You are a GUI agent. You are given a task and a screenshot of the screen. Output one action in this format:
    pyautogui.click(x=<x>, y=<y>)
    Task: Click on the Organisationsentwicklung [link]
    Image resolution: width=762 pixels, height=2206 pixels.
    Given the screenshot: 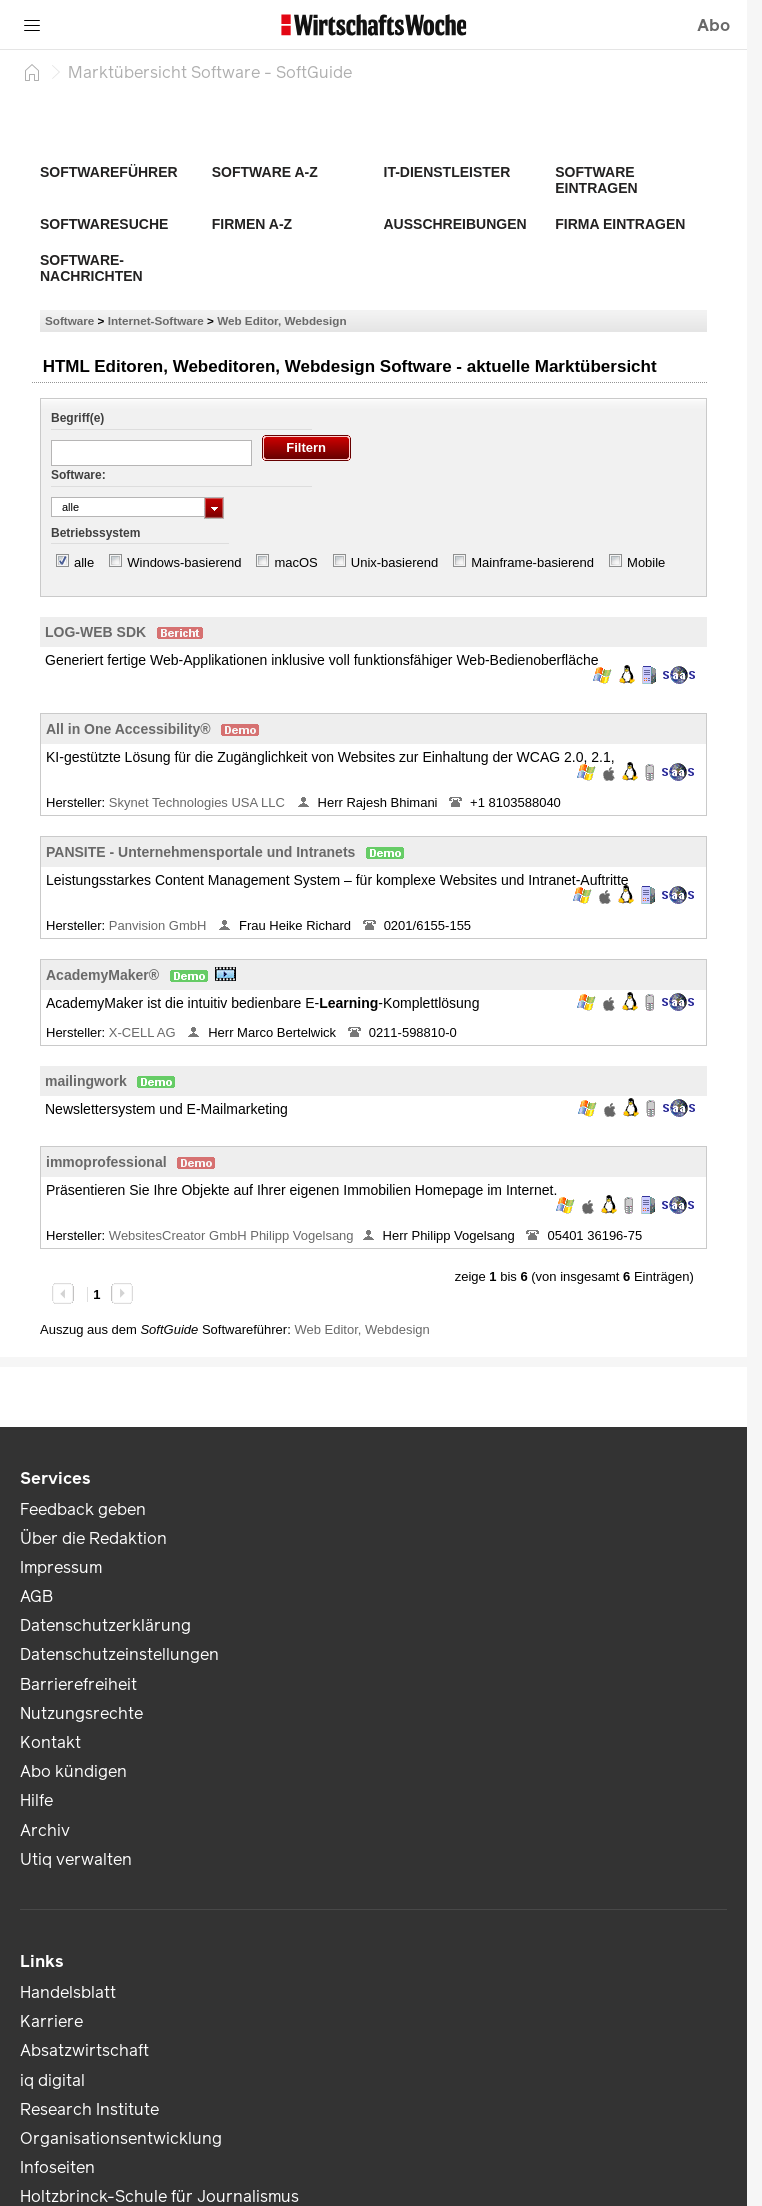 What is the action you would take?
    pyautogui.click(x=121, y=2138)
    